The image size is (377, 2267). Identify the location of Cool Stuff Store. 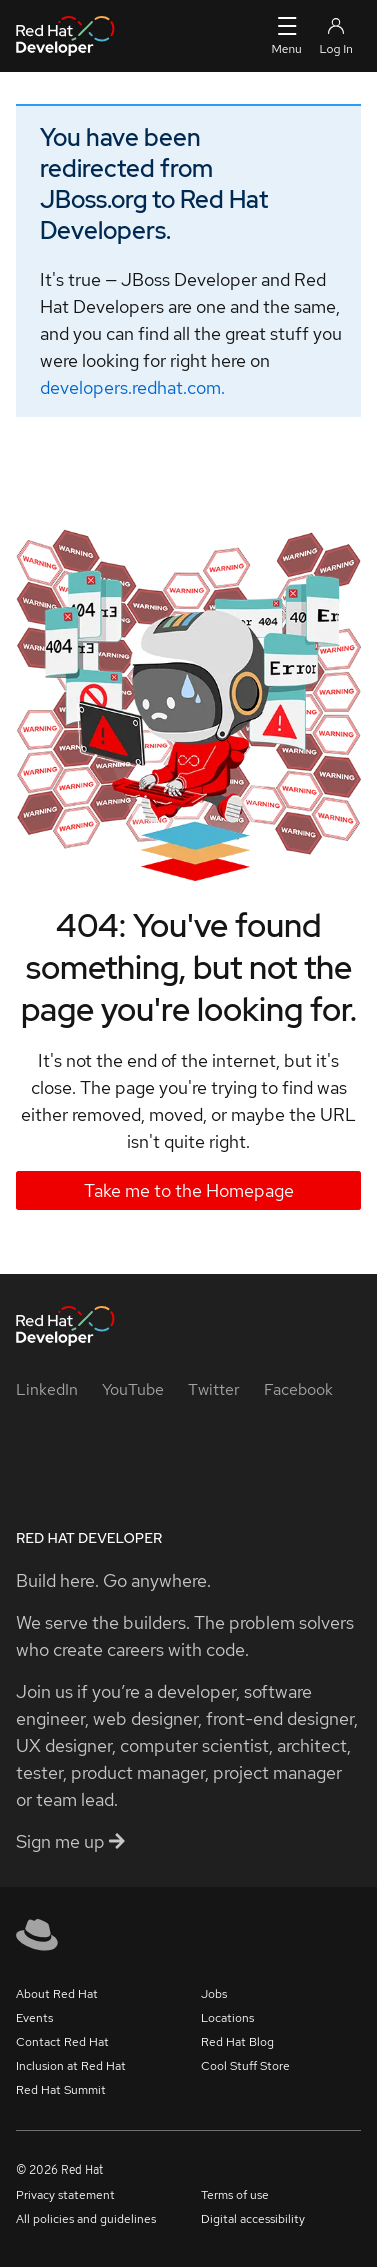
(245, 2066).